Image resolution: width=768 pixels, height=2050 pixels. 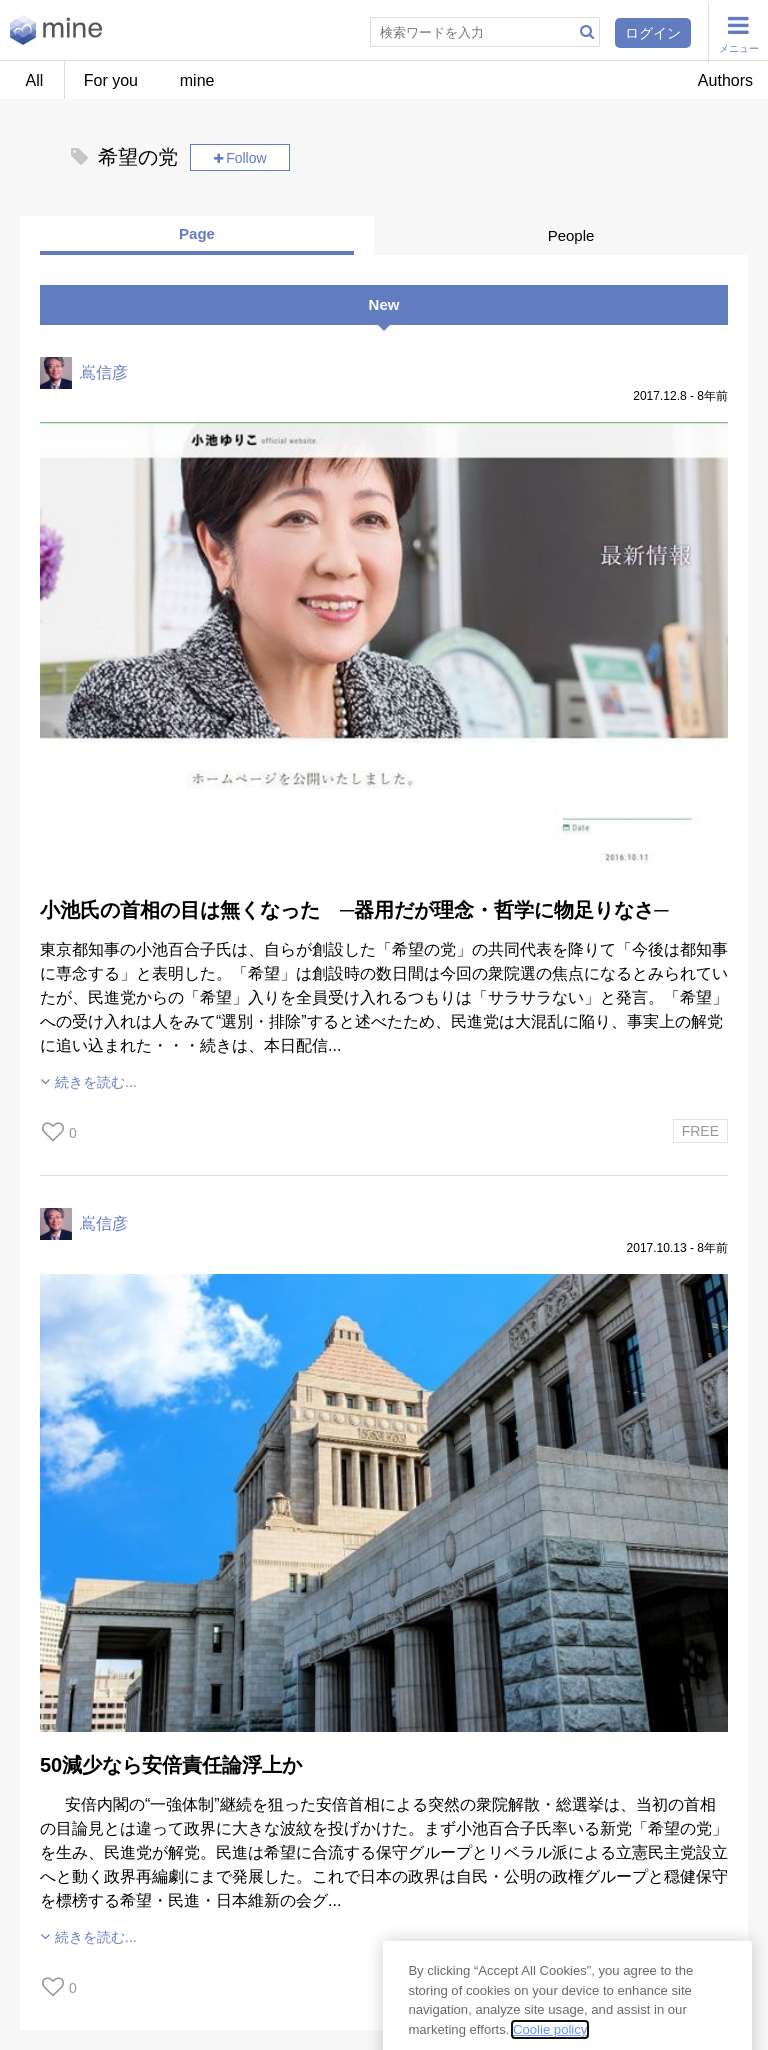 What do you see at coordinates (111, 80) in the screenshot?
I see `For you` at bounding box center [111, 80].